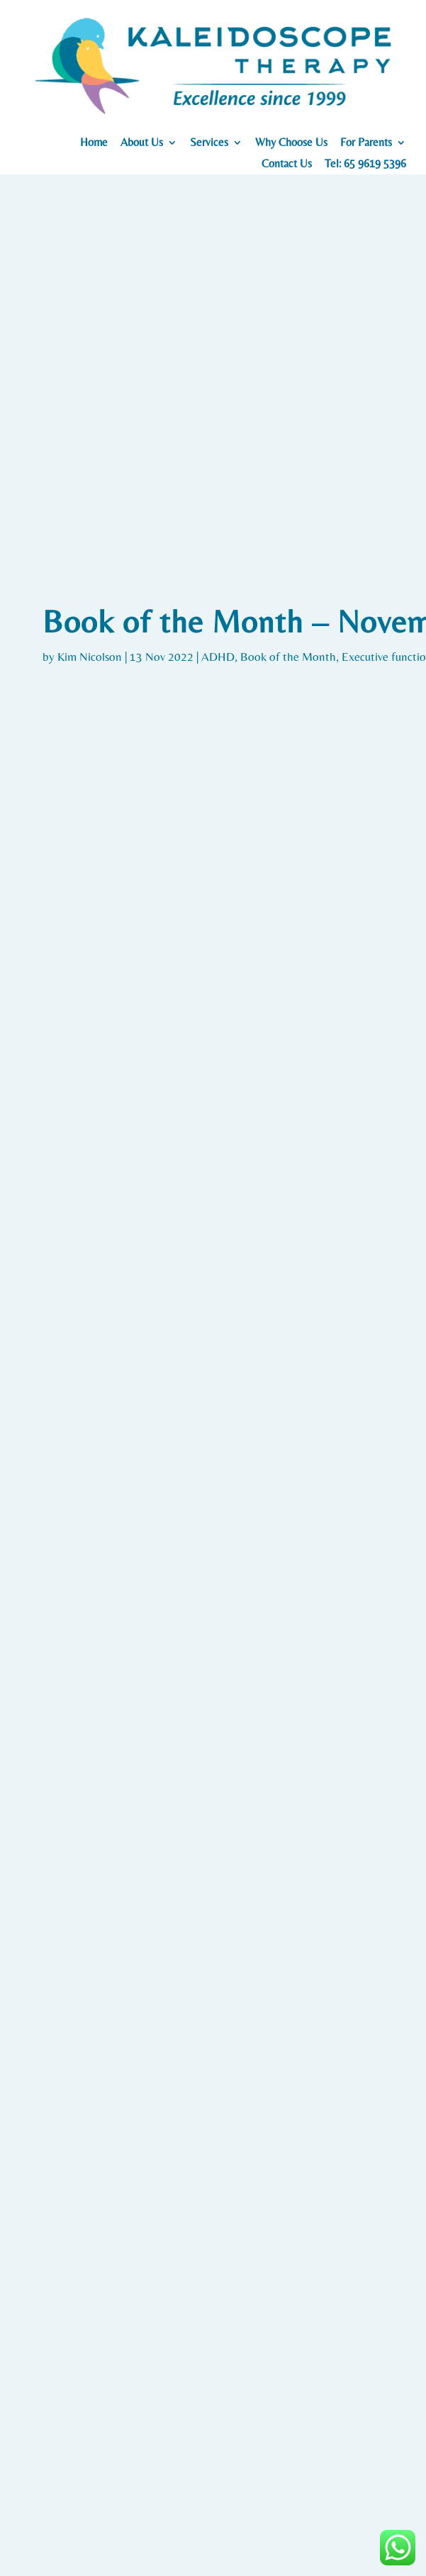 Image resolution: width=426 pixels, height=2576 pixels. What do you see at coordinates (192, 2385) in the screenshot?
I see `167 Jalan Bukit Merah, #03-15` at bounding box center [192, 2385].